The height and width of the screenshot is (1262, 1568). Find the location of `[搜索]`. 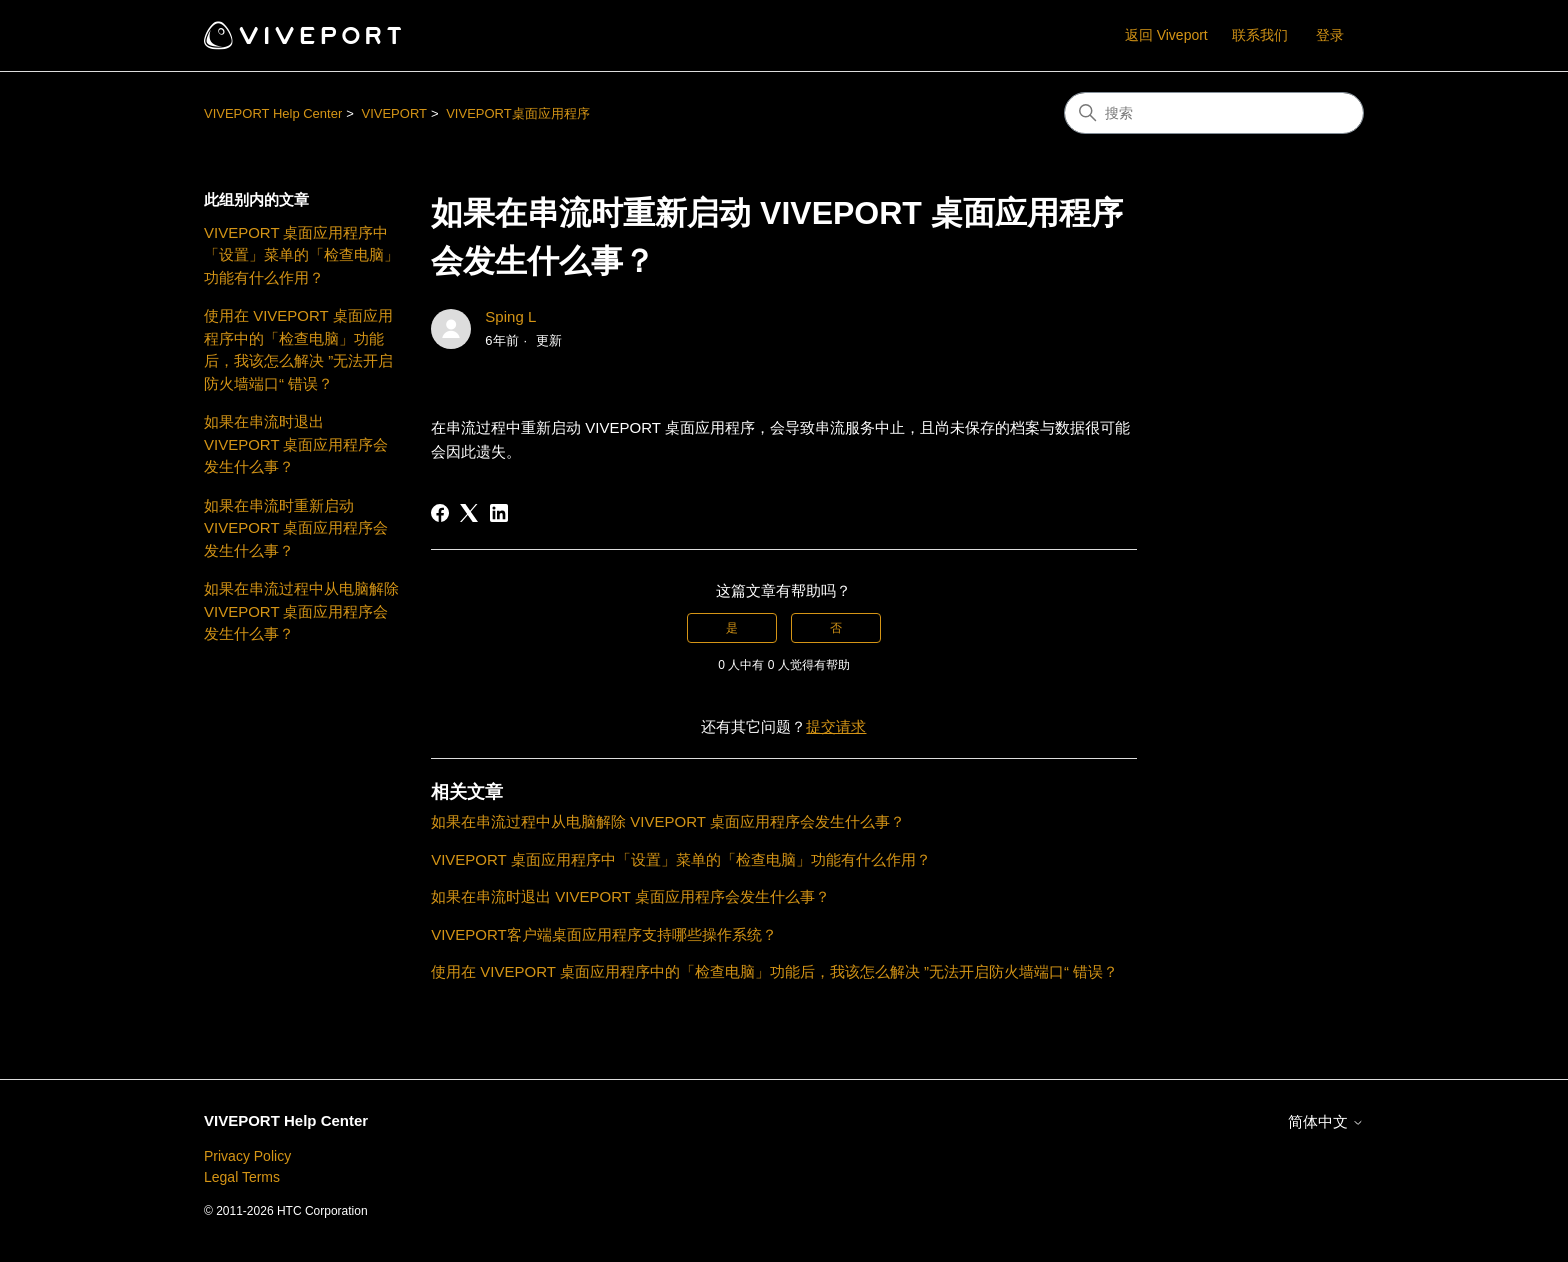

[搜索] is located at coordinates (1214, 113).